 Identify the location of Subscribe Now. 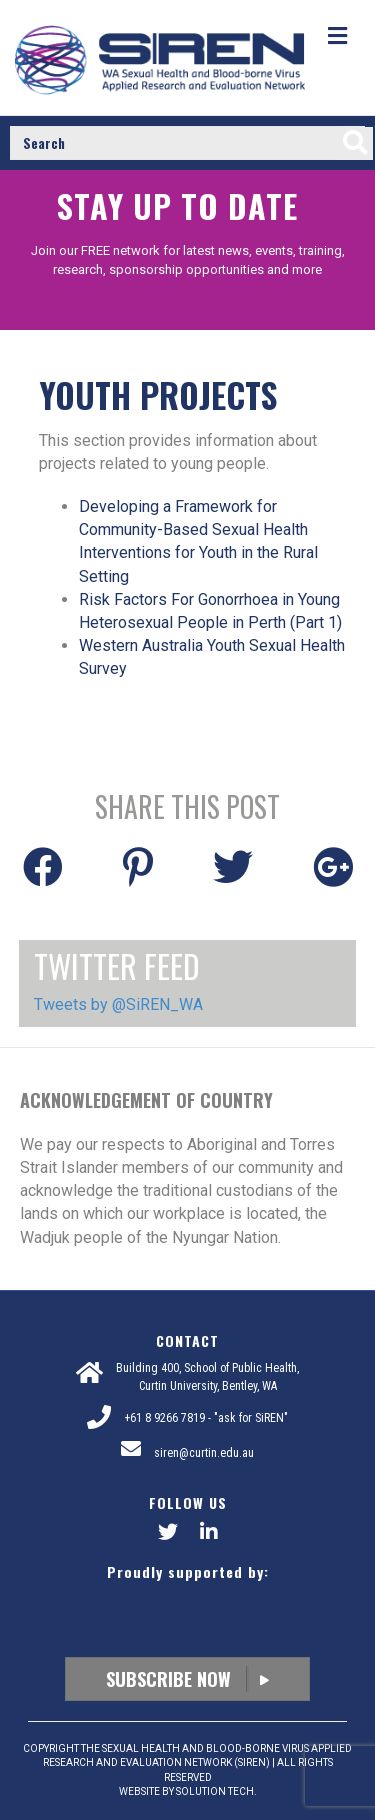
(187, 1679).